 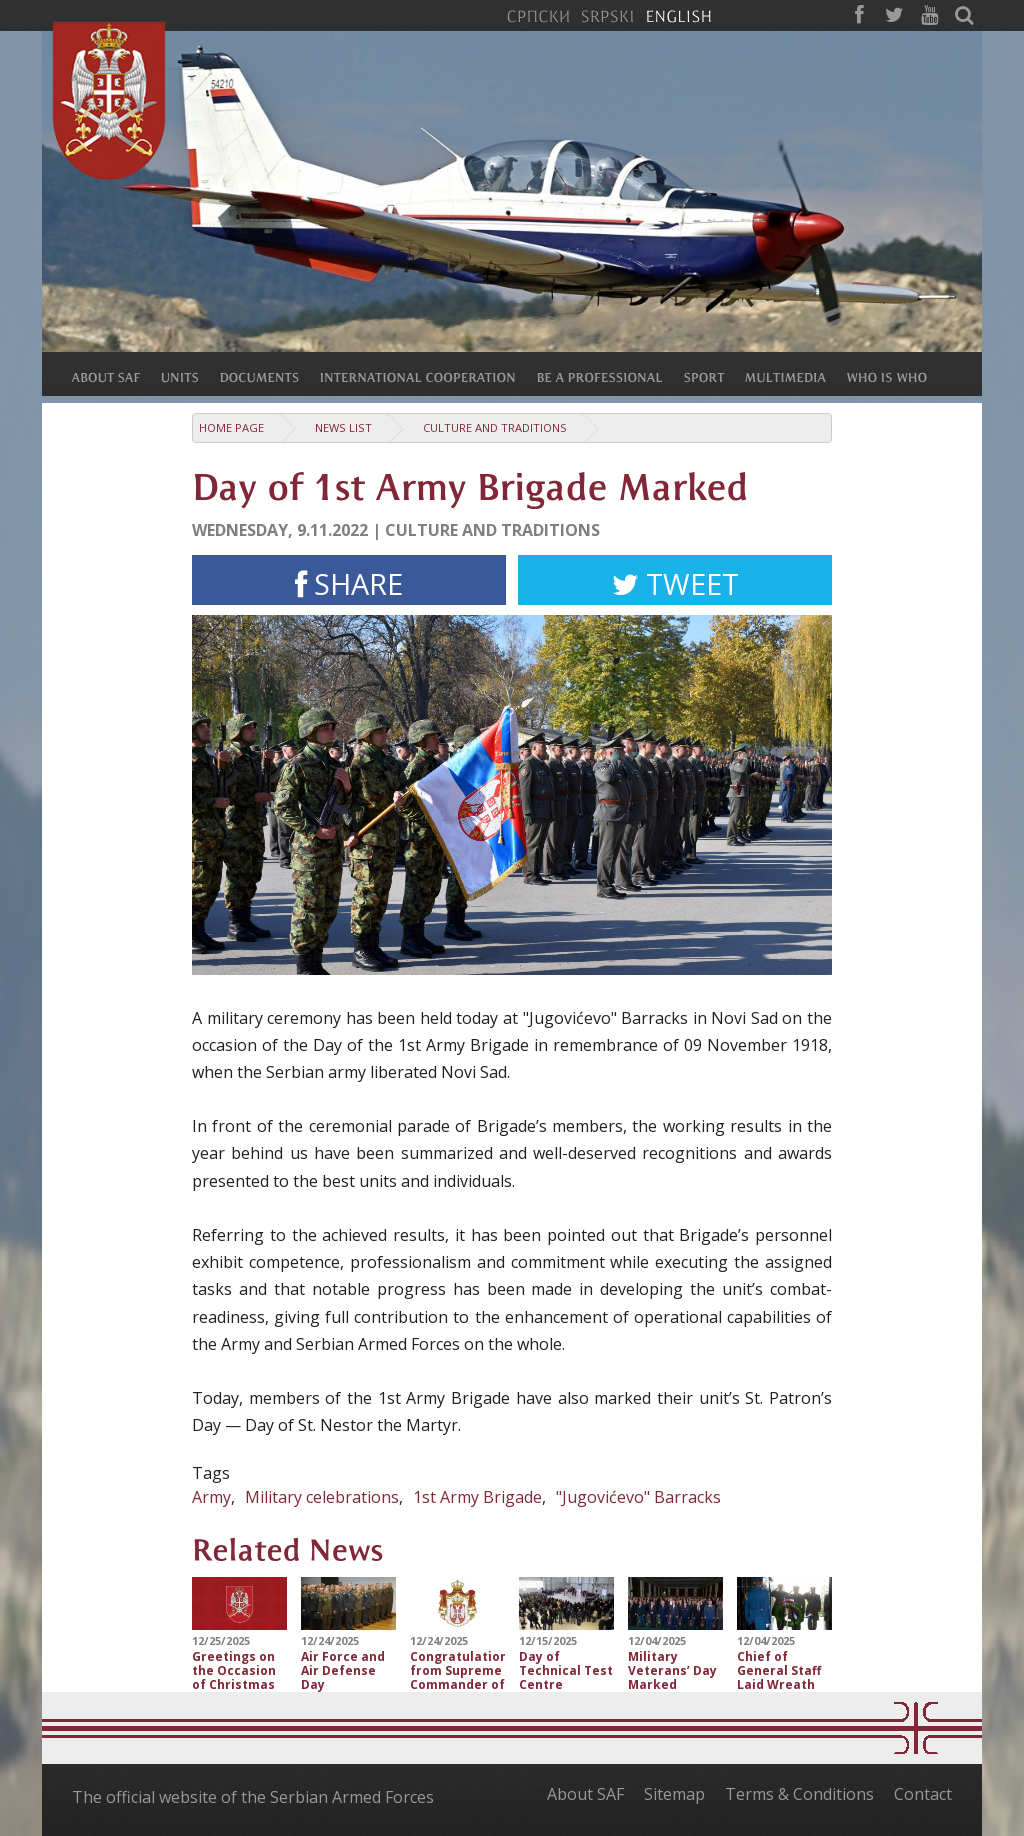 I want to click on 1st Army Brigade, so click(x=477, y=1497).